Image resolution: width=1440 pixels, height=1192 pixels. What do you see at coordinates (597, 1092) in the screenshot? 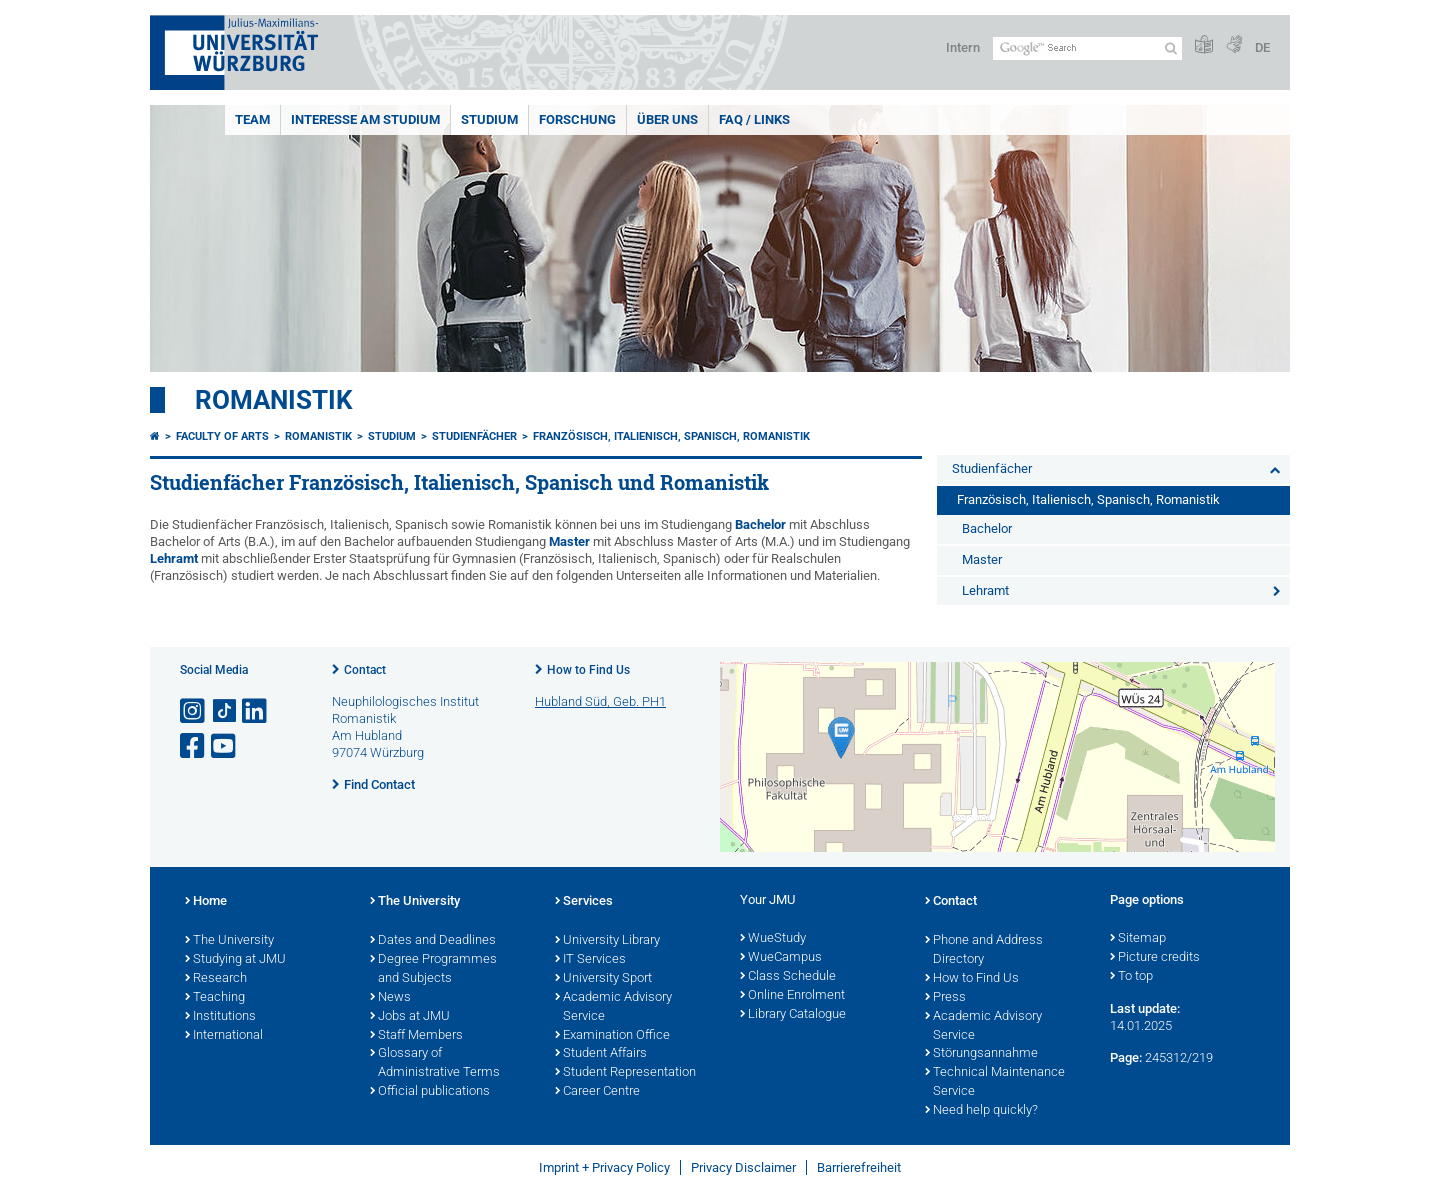
I see `Career Centre` at bounding box center [597, 1092].